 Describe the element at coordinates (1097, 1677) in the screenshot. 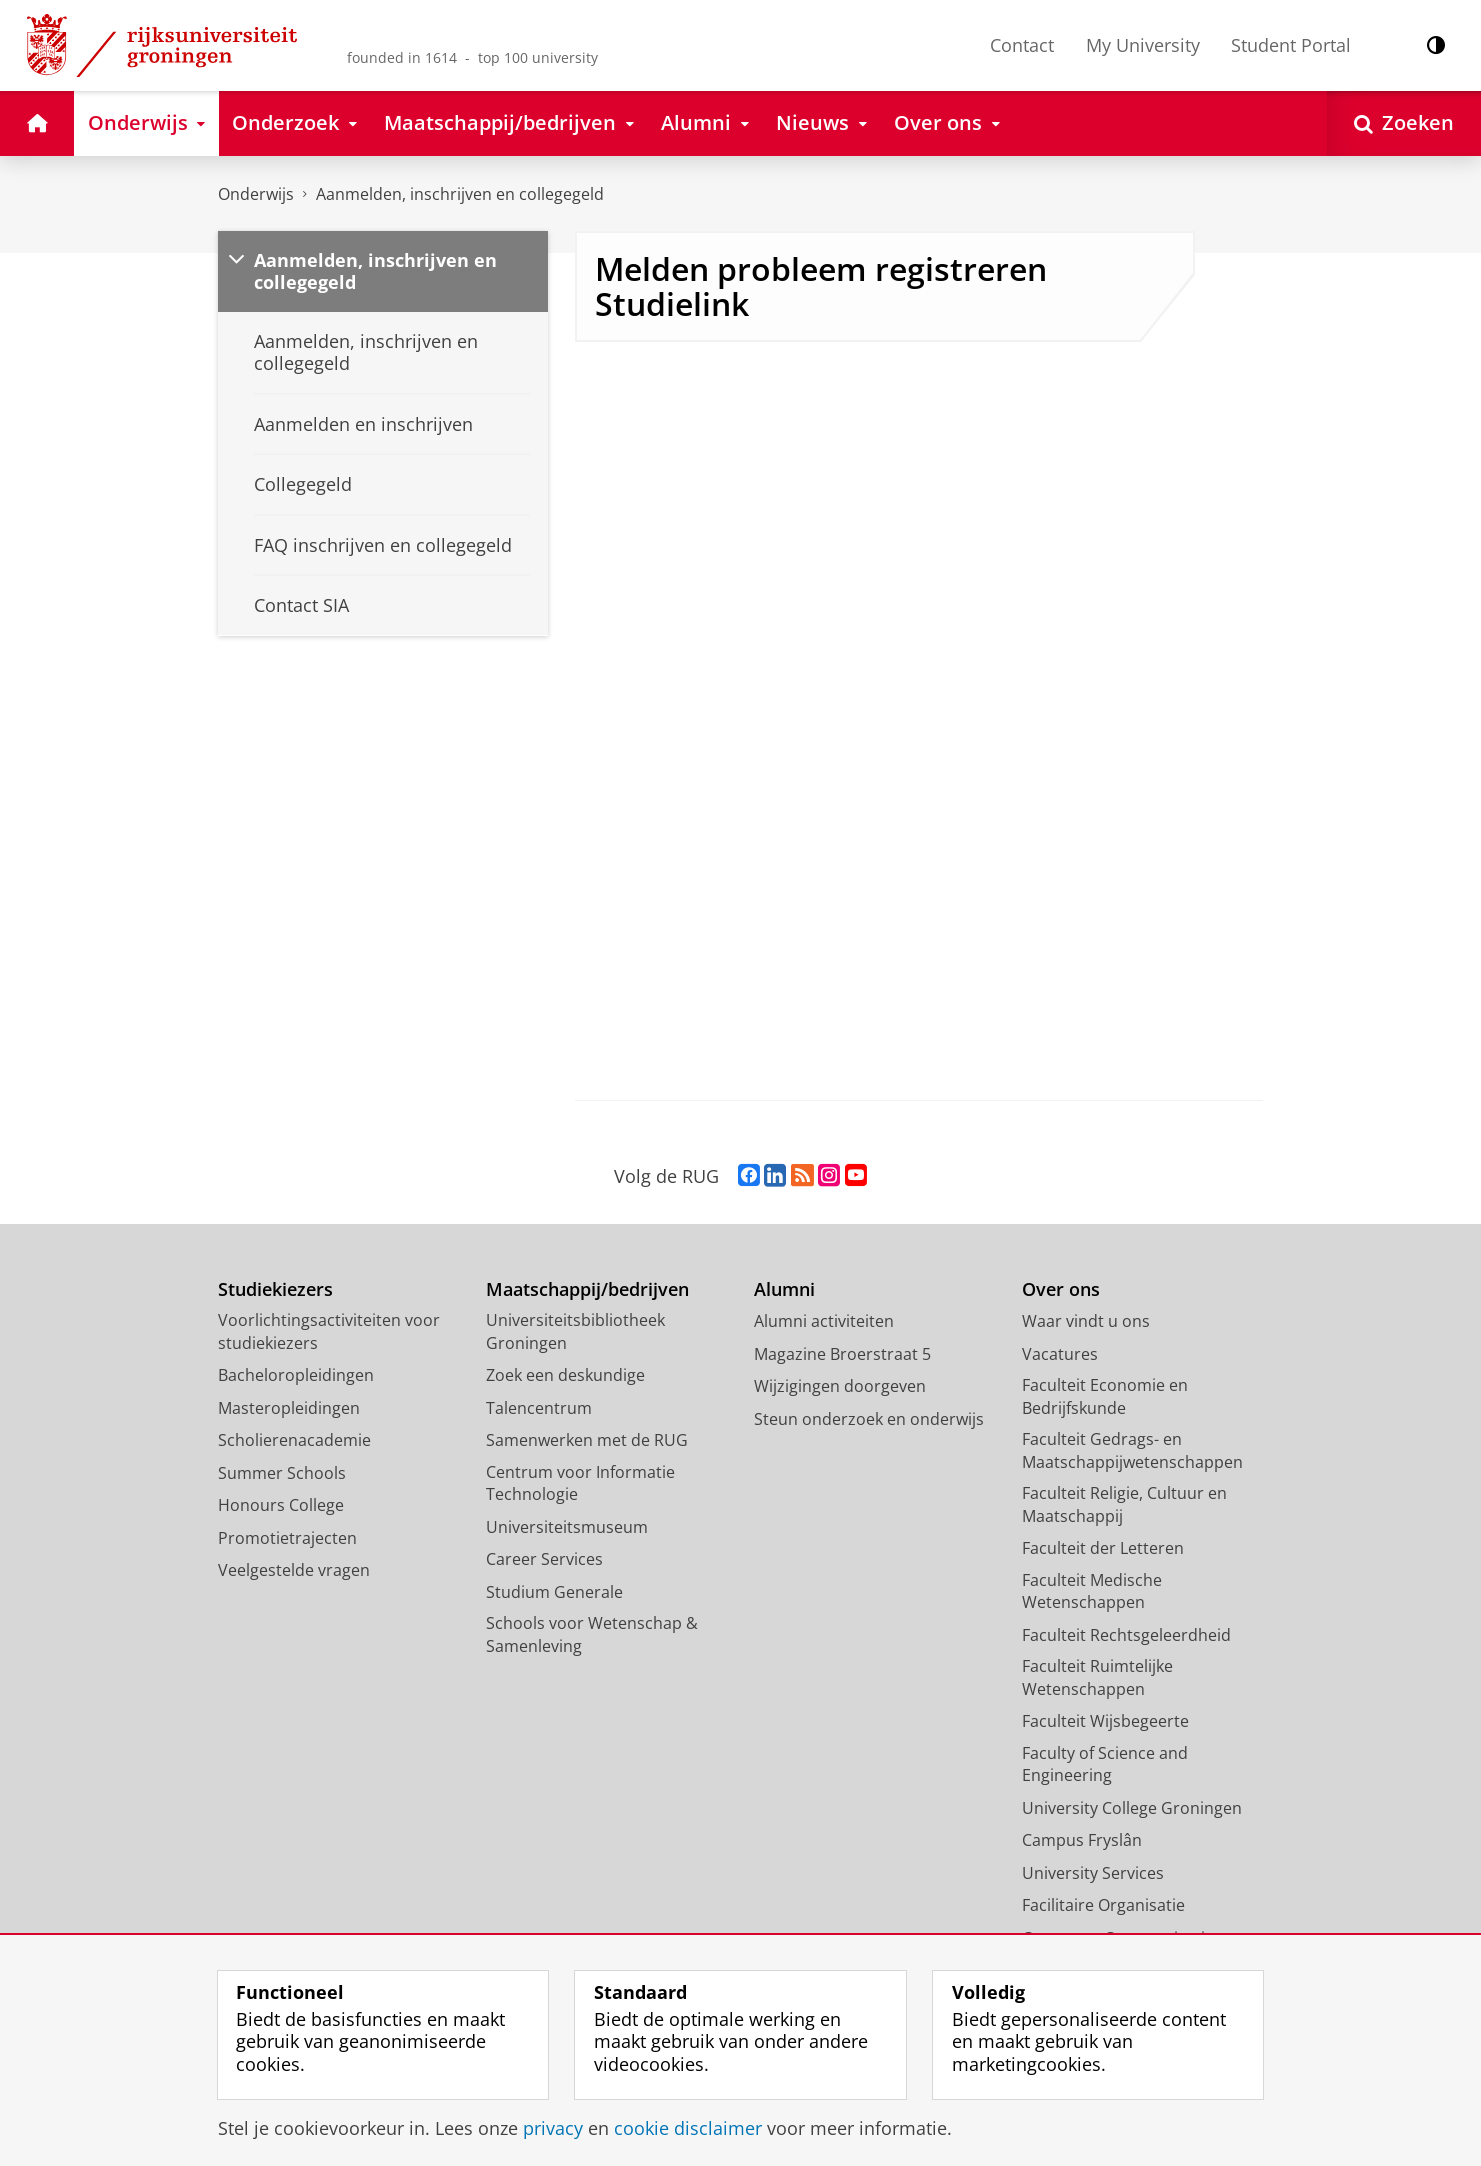

I see `Faculteit Ruimtelijke Wetenschappen` at that location.